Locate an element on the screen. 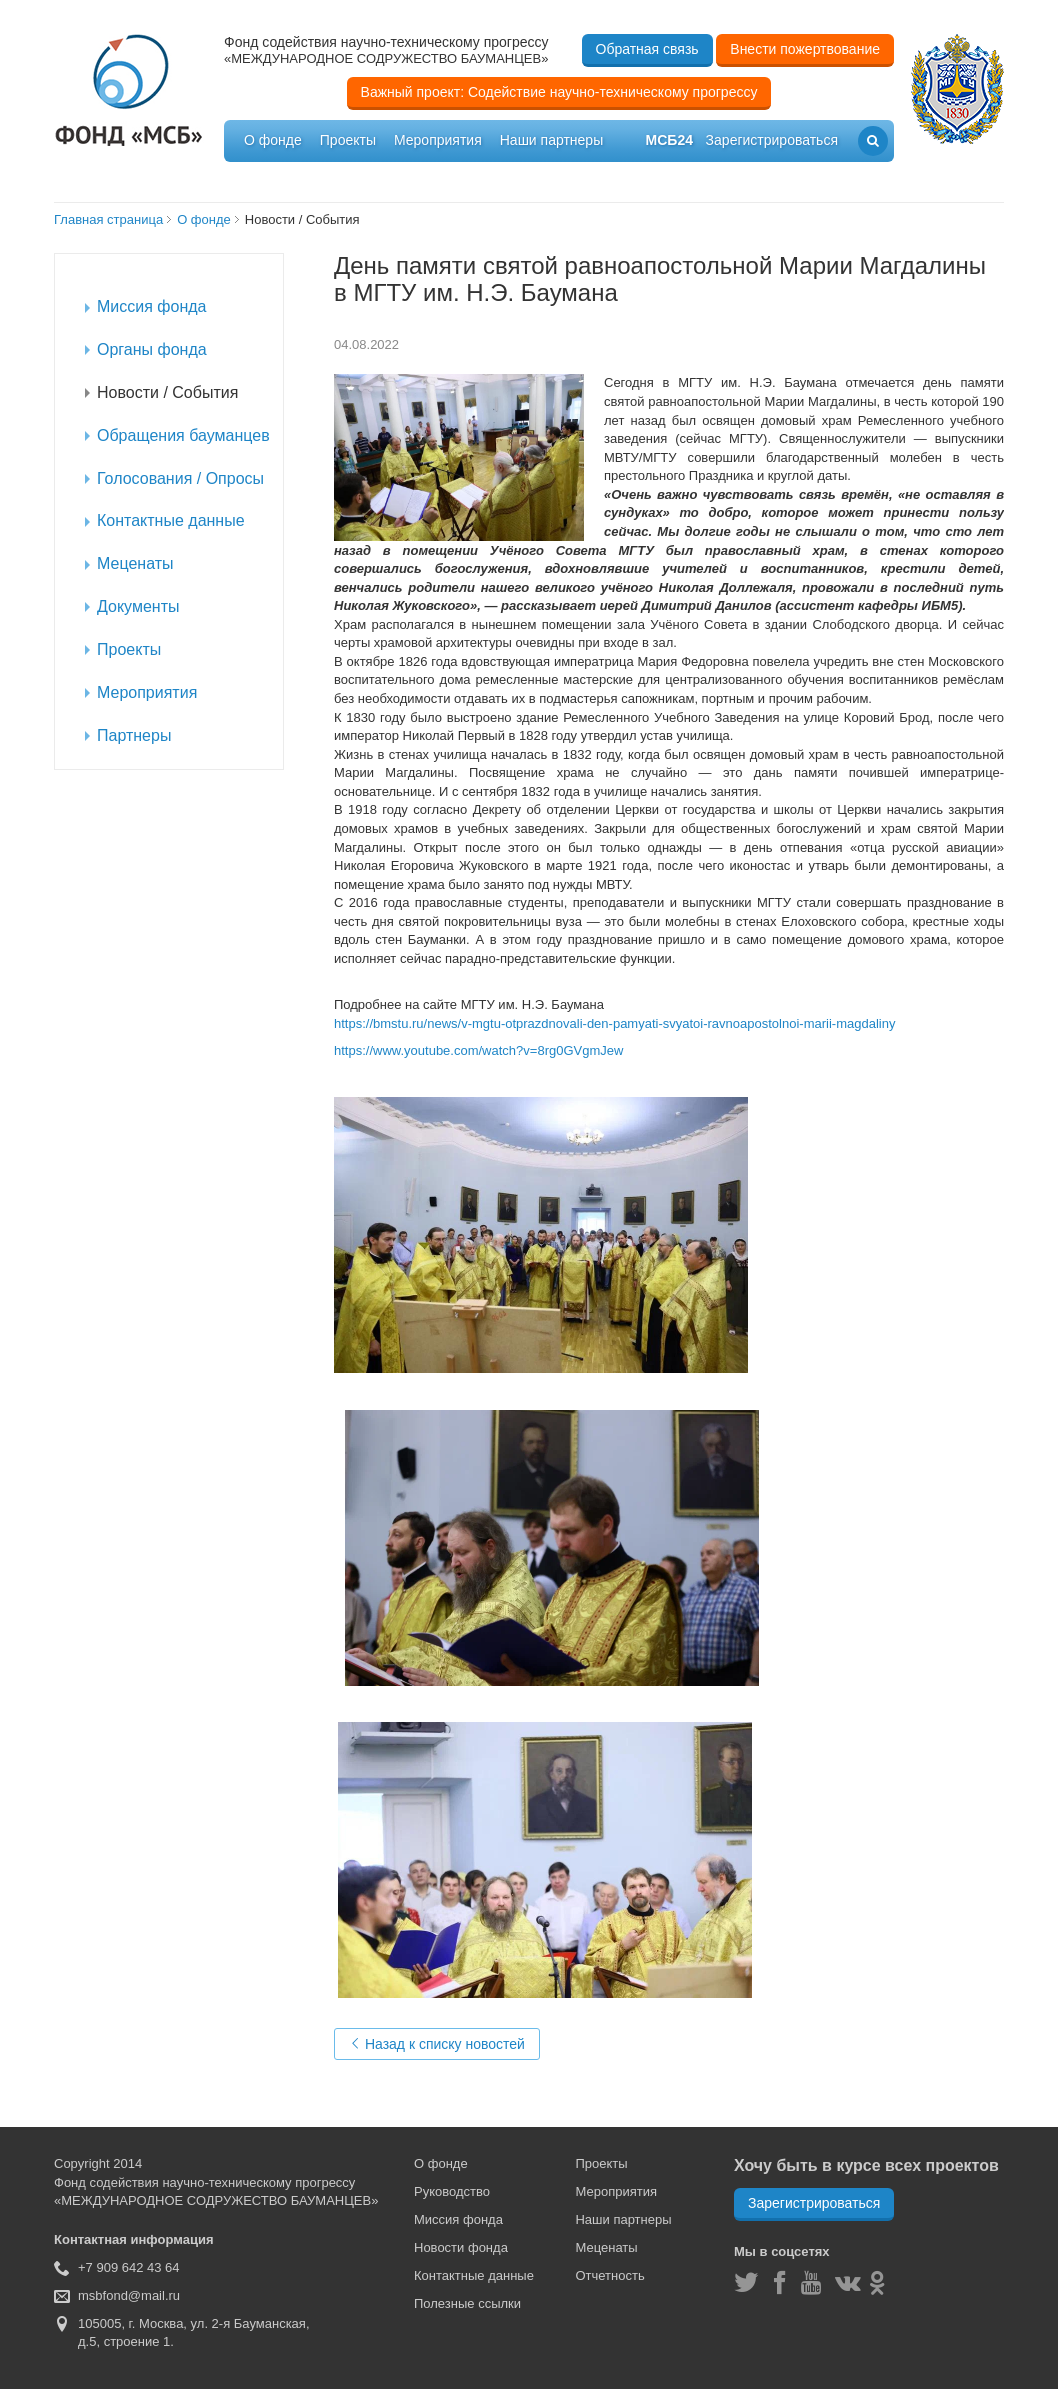 This screenshot has height=2389, width=1058. Руководство is located at coordinates (452, 2191).